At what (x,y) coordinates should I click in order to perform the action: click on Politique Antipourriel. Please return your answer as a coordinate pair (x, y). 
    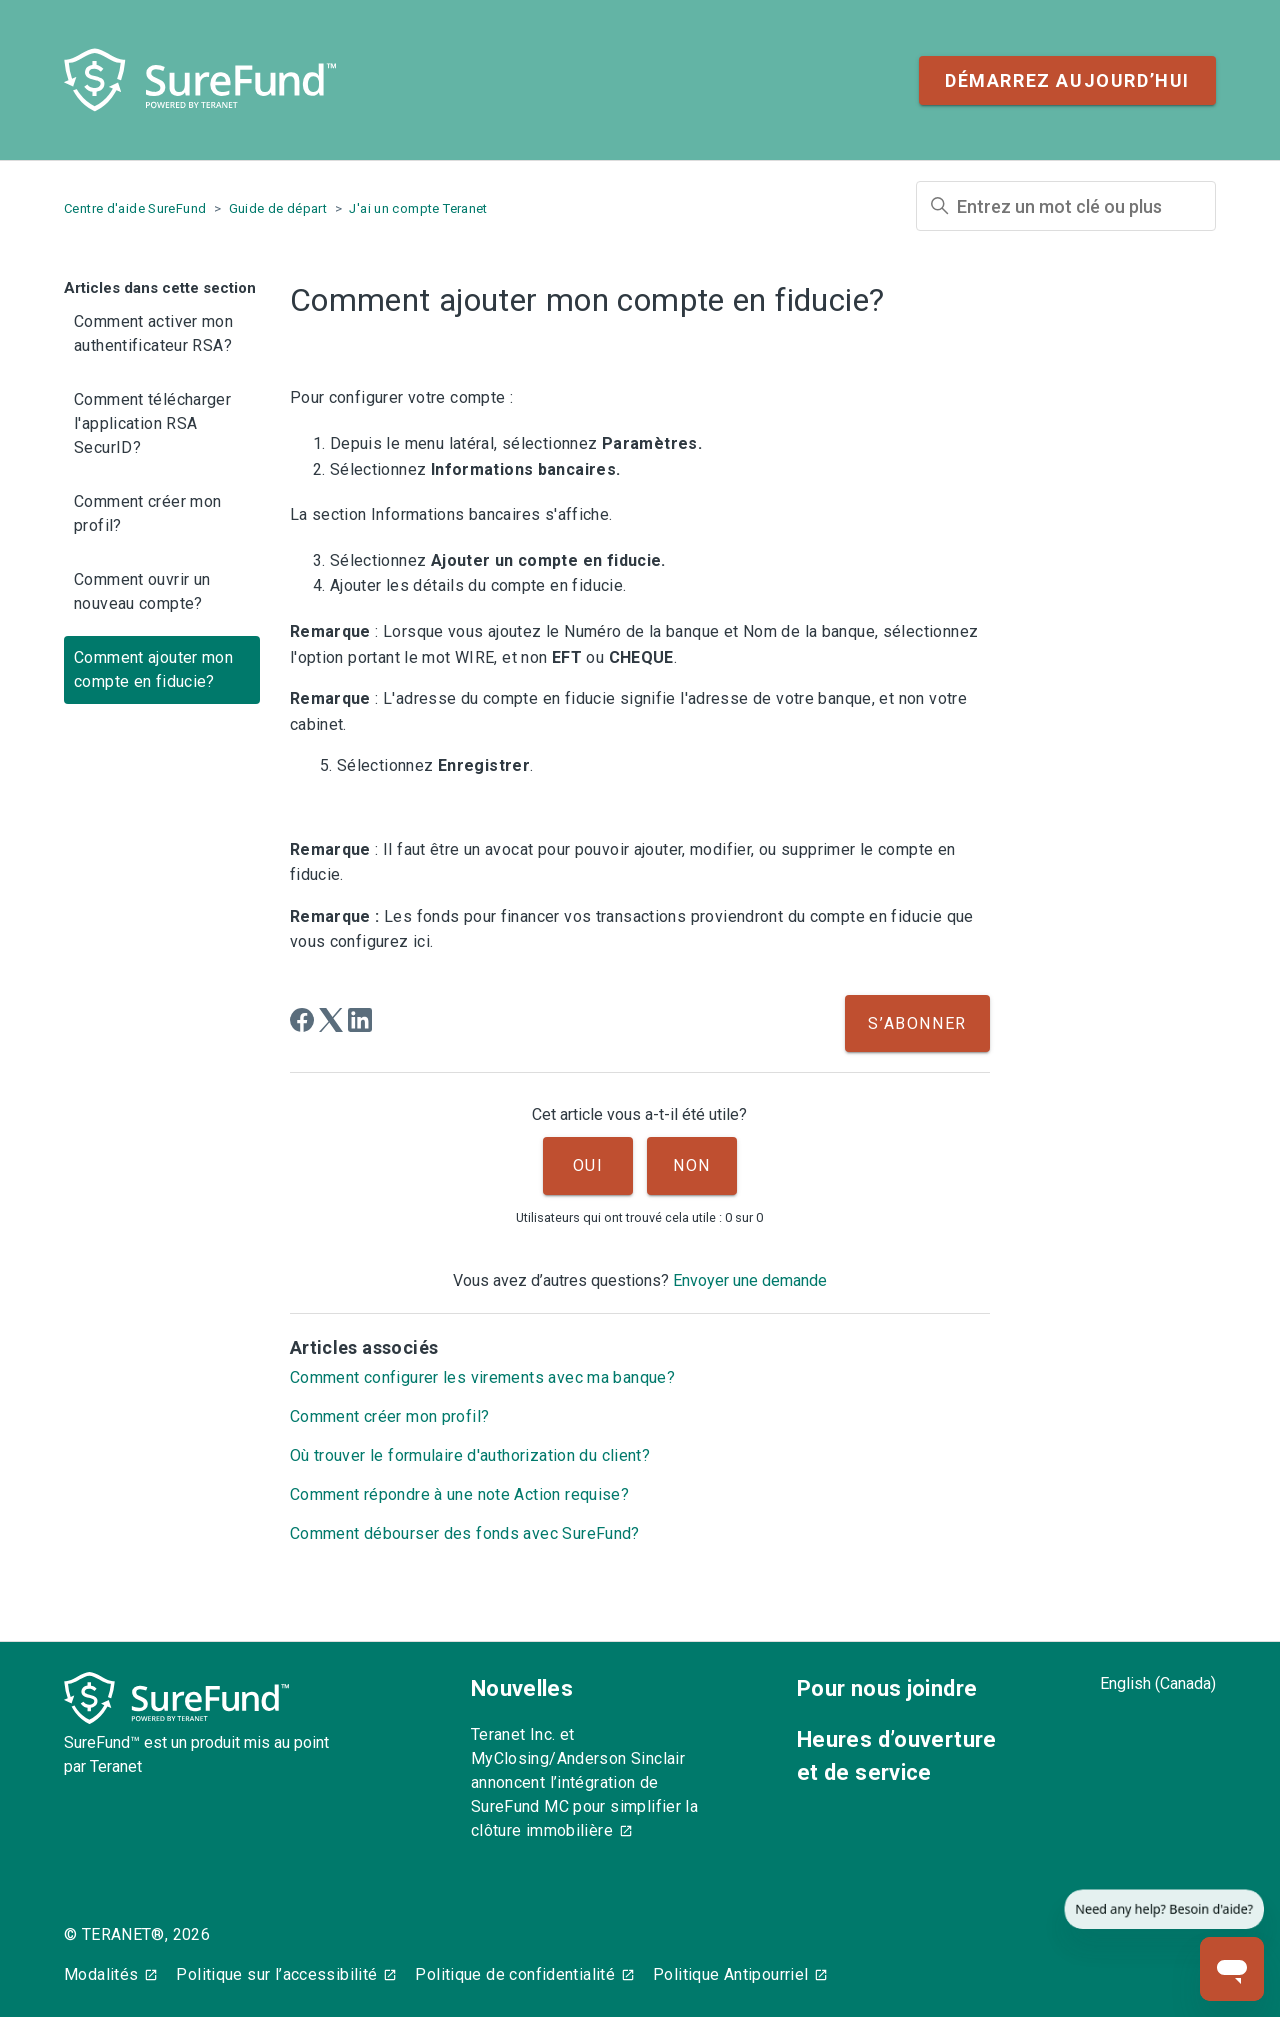
    Looking at the image, I should click on (730, 1974).